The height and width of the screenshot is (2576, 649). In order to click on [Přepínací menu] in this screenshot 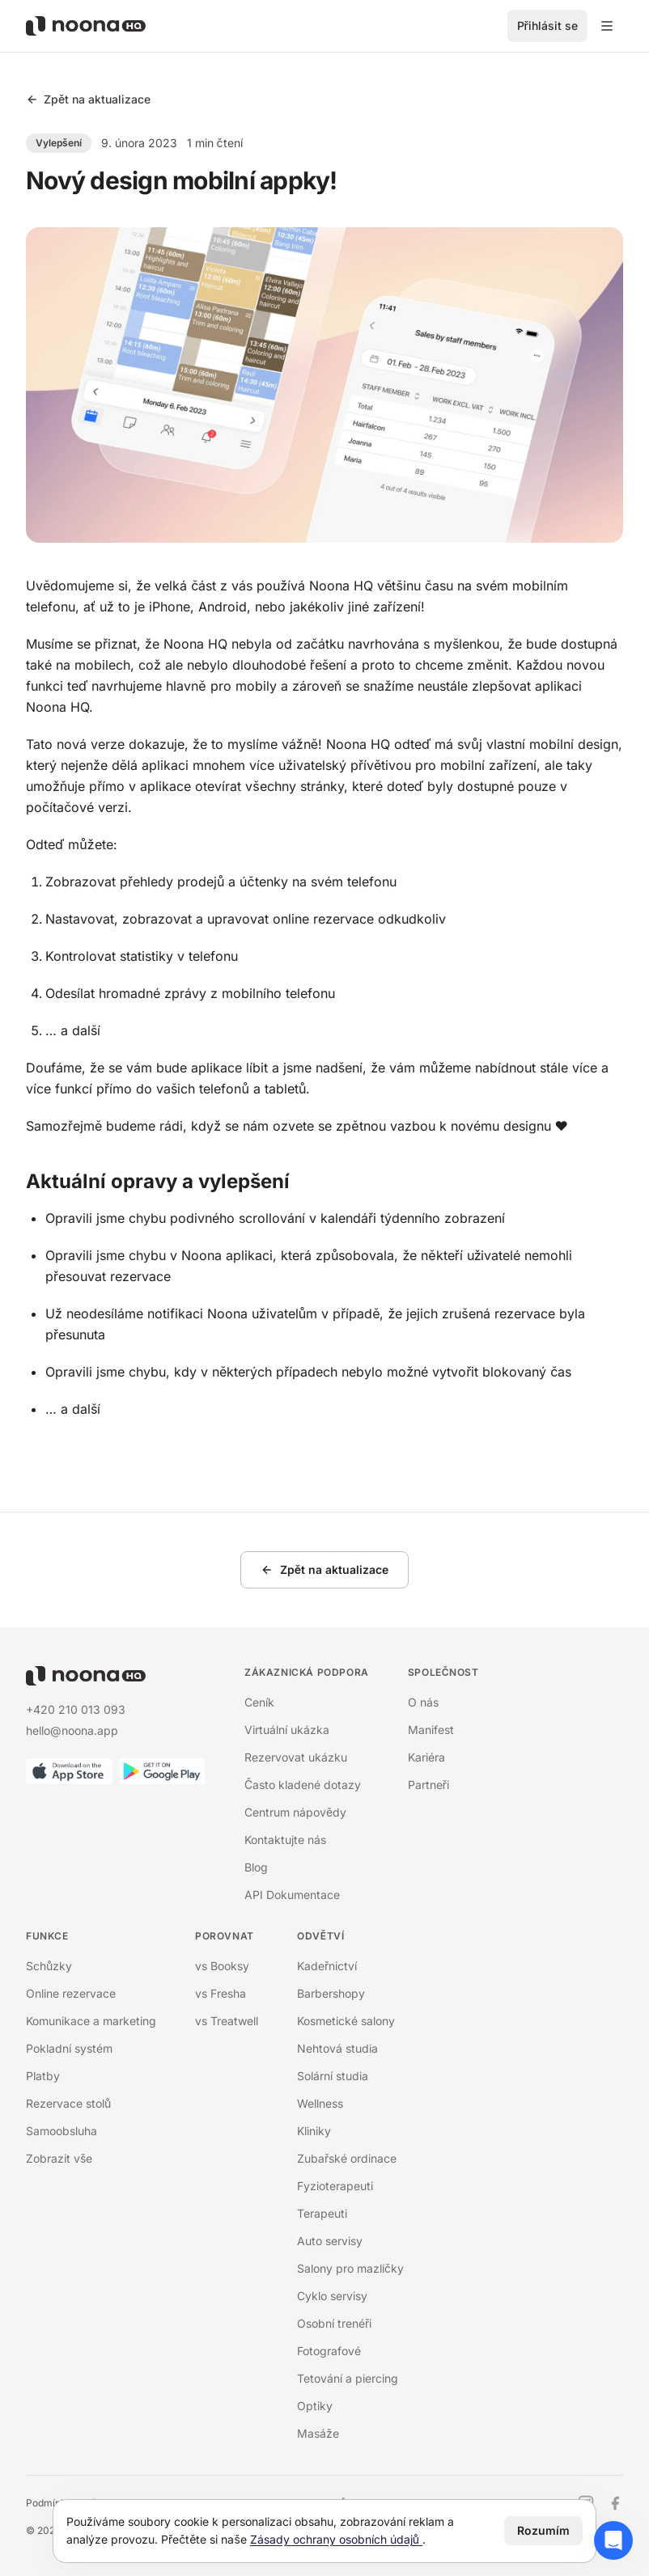, I will do `click(607, 26)`.